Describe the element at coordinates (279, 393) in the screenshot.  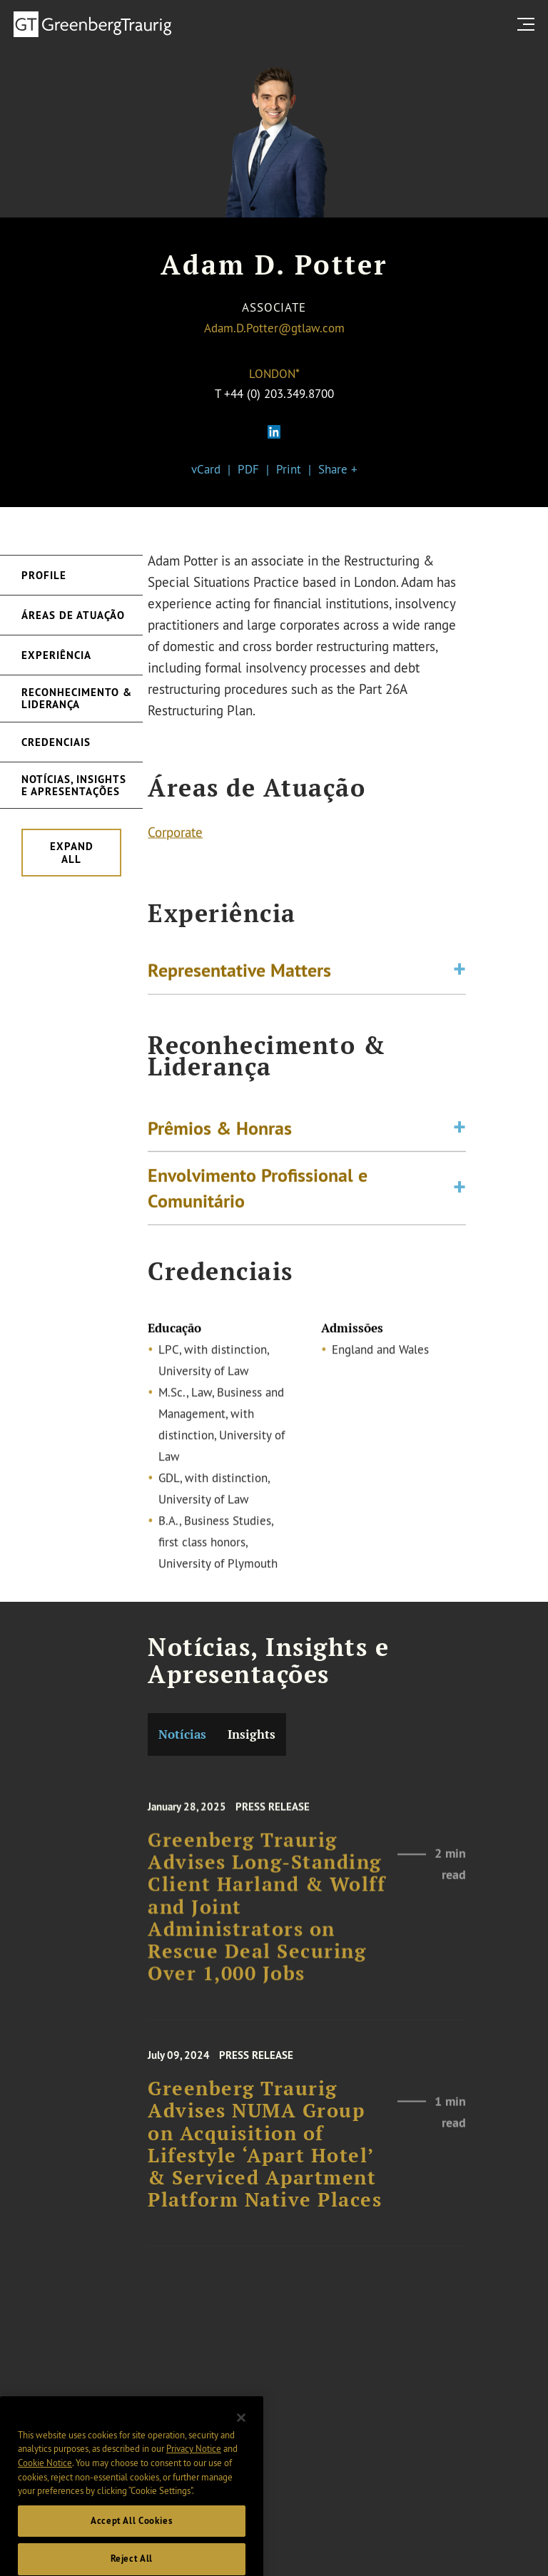
I see `+44 (0) 203.349.8700` at that location.